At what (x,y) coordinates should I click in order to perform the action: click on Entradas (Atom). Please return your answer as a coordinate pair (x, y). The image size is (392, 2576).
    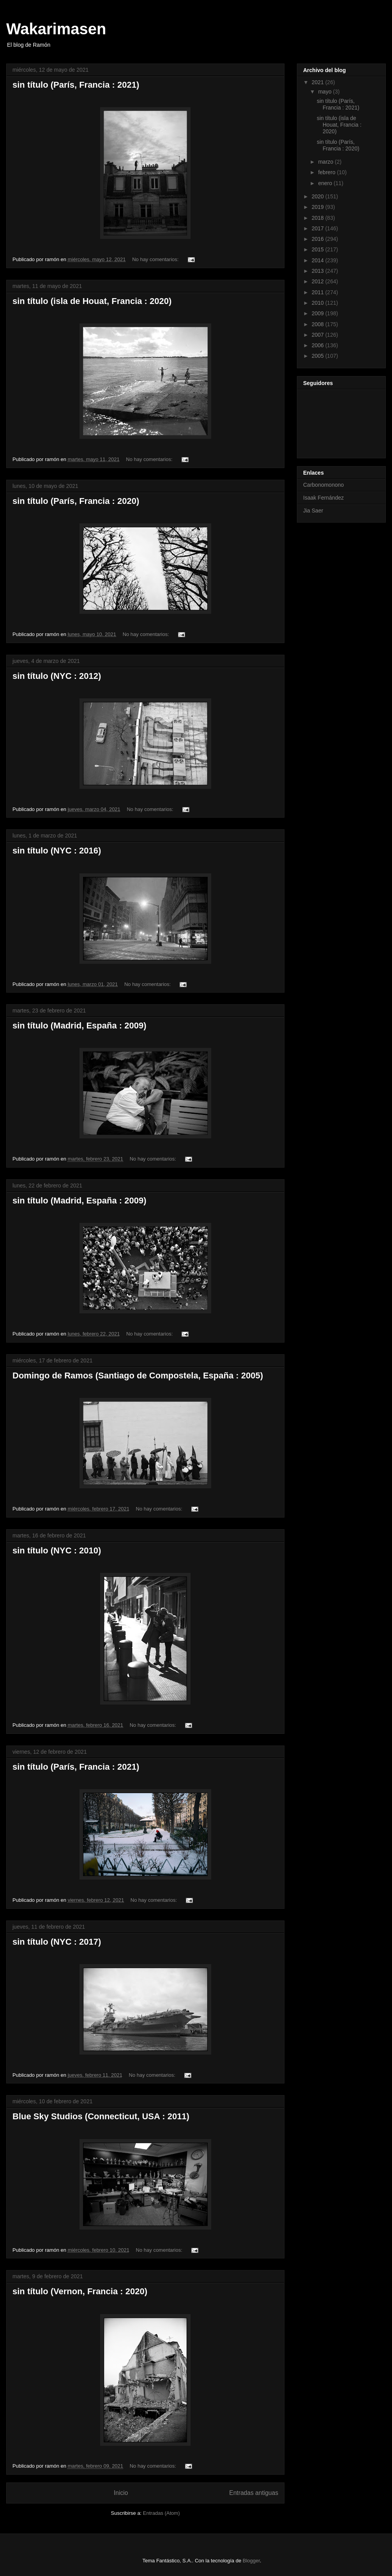
    Looking at the image, I should click on (161, 2513).